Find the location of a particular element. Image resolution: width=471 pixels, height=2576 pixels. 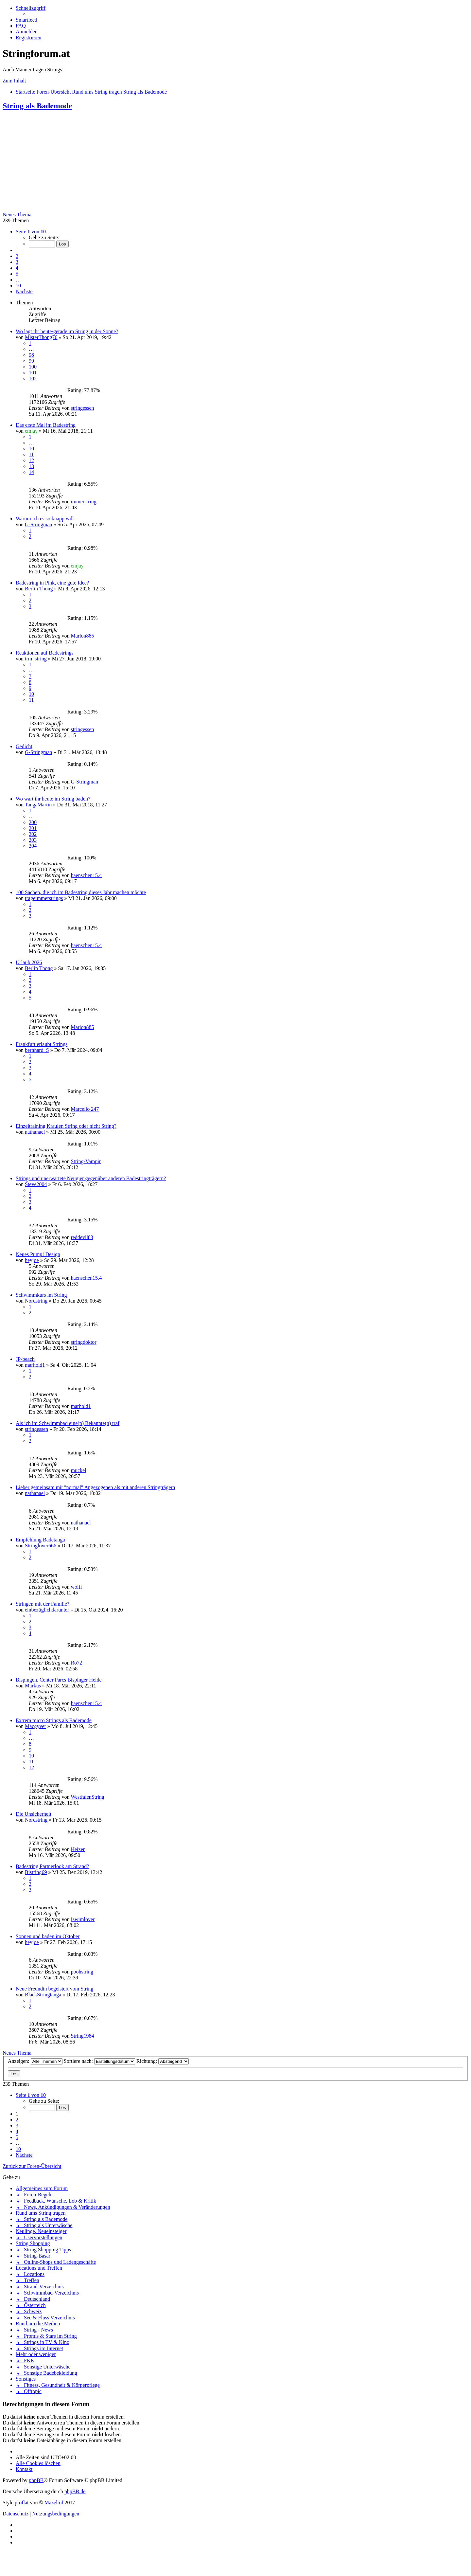

Einzeltraining Kraulen String oder nicht String? is located at coordinates (66, 1126).